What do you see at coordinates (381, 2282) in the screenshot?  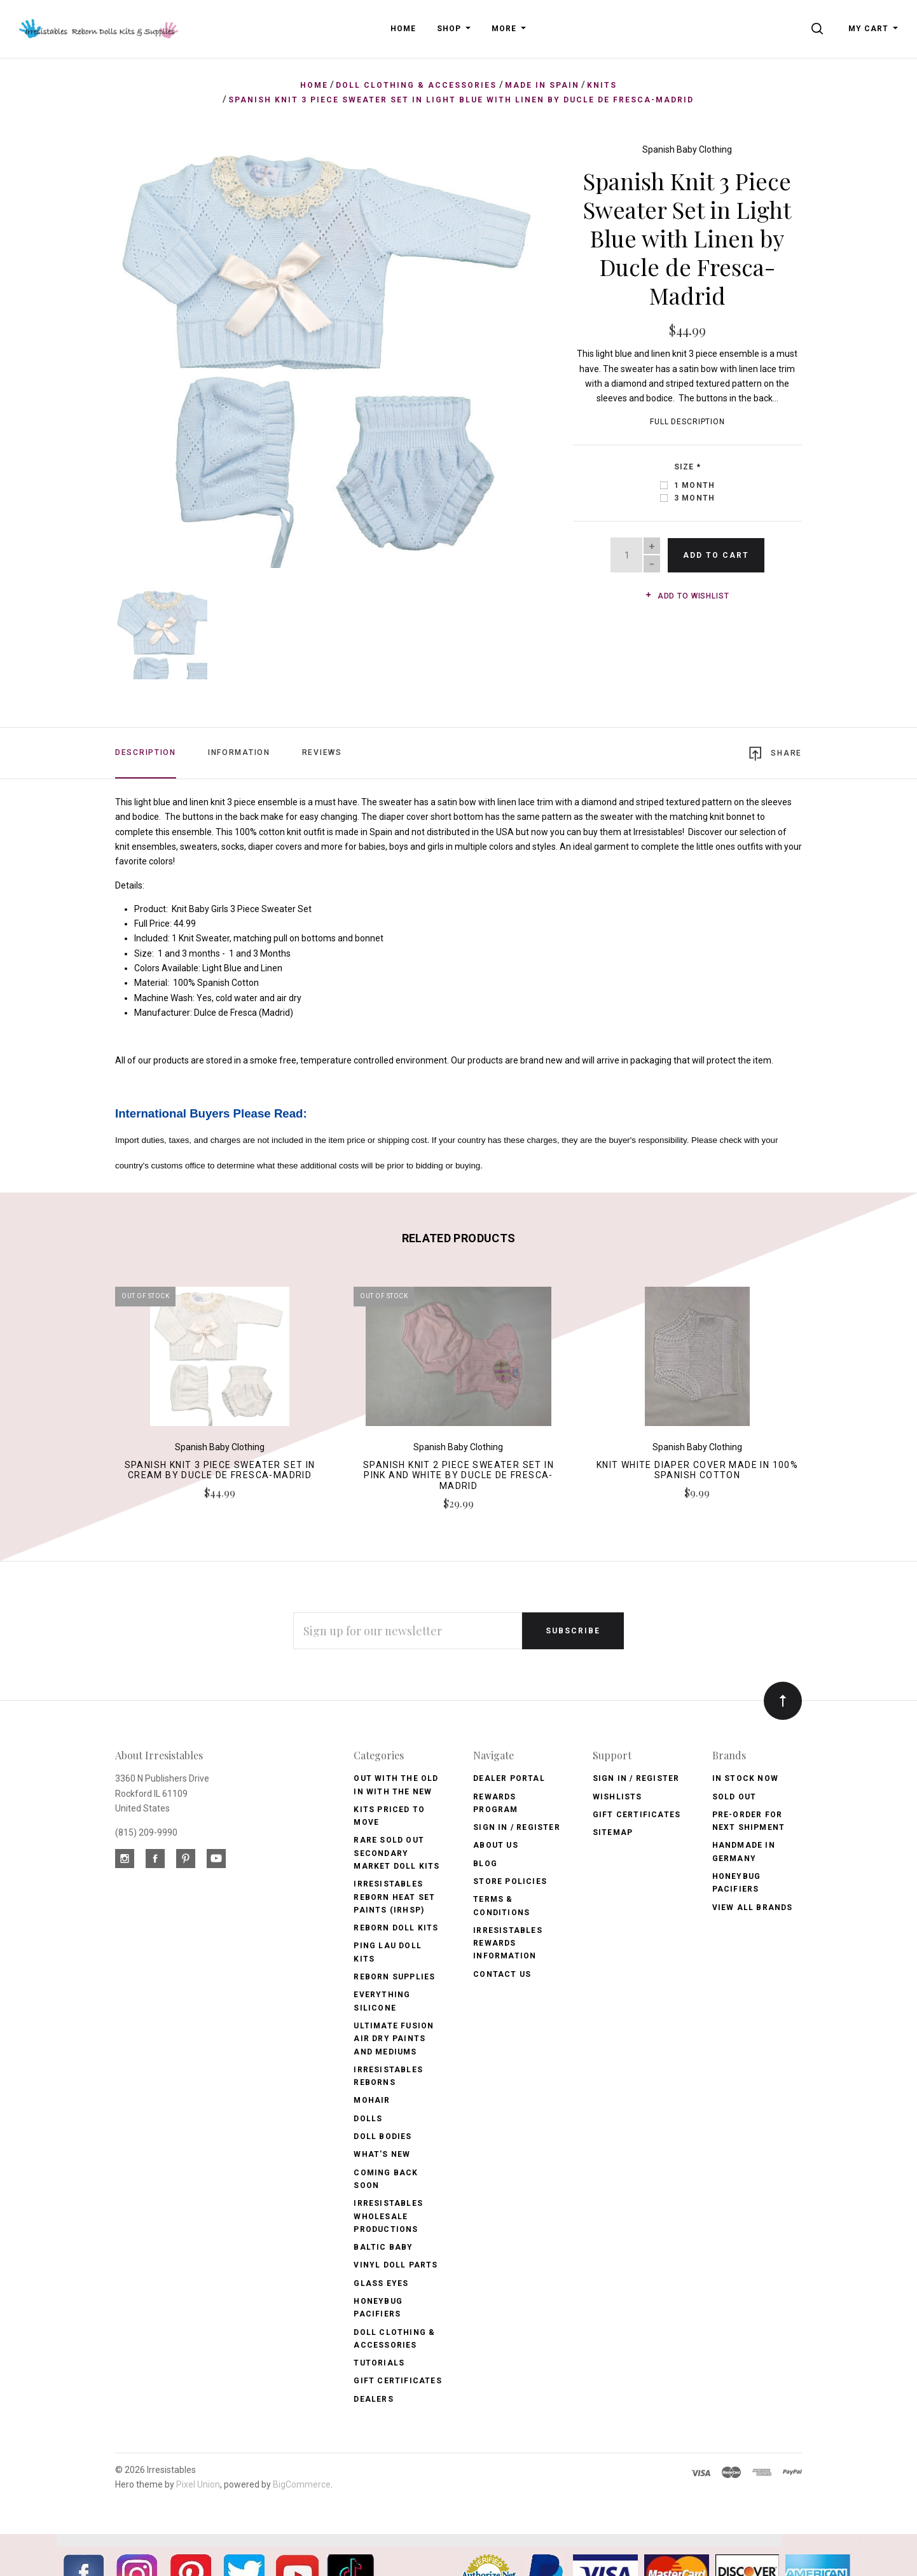 I see `Glass Eyes` at bounding box center [381, 2282].